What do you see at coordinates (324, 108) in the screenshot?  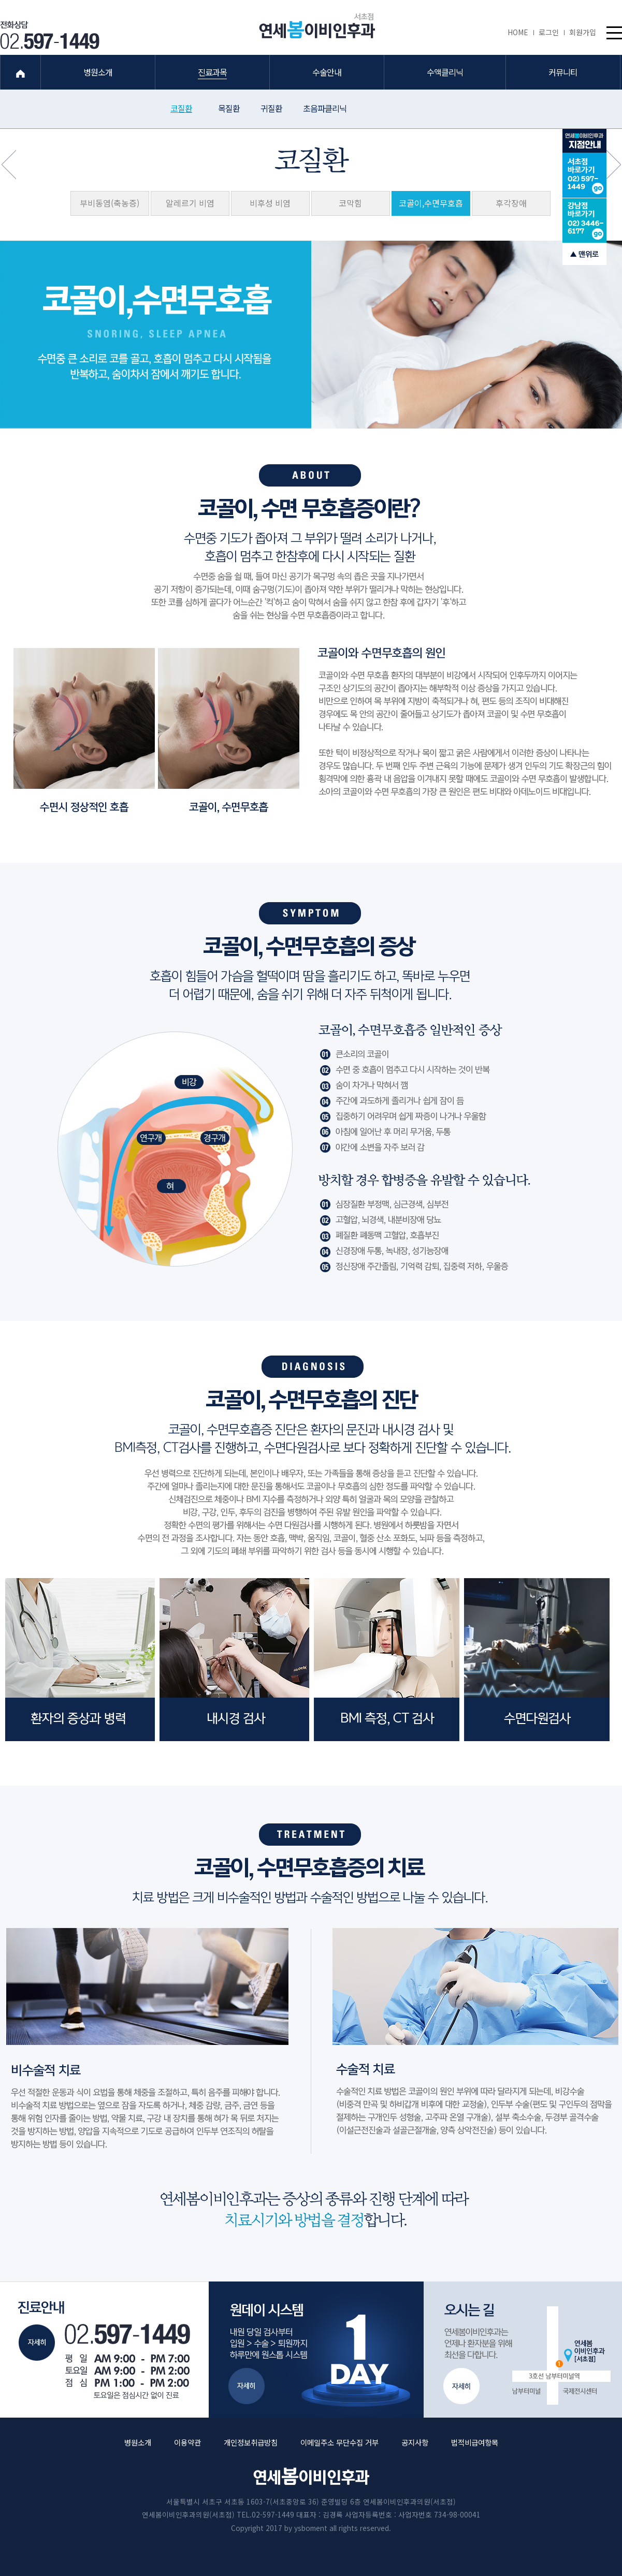 I see `초음파클리닉` at bounding box center [324, 108].